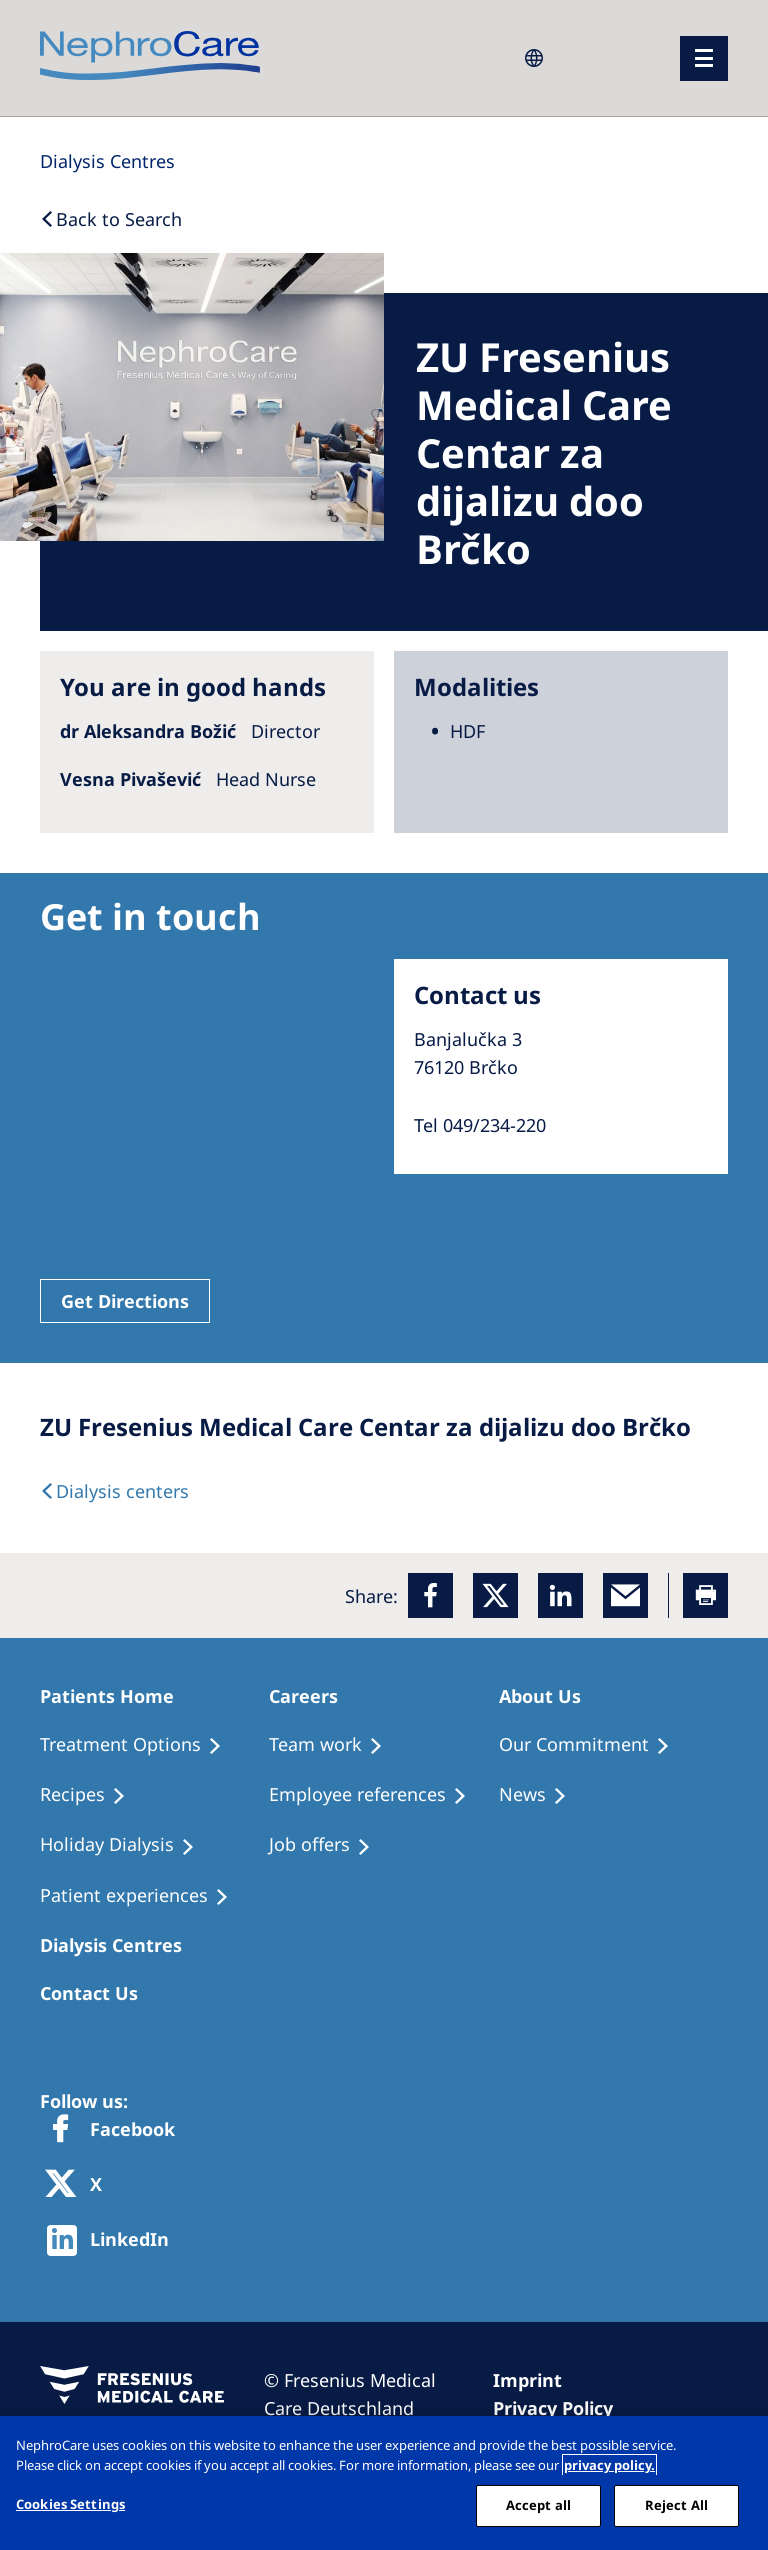 This screenshot has width=768, height=2550. I want to click on Reject All, so click(676, 2505).